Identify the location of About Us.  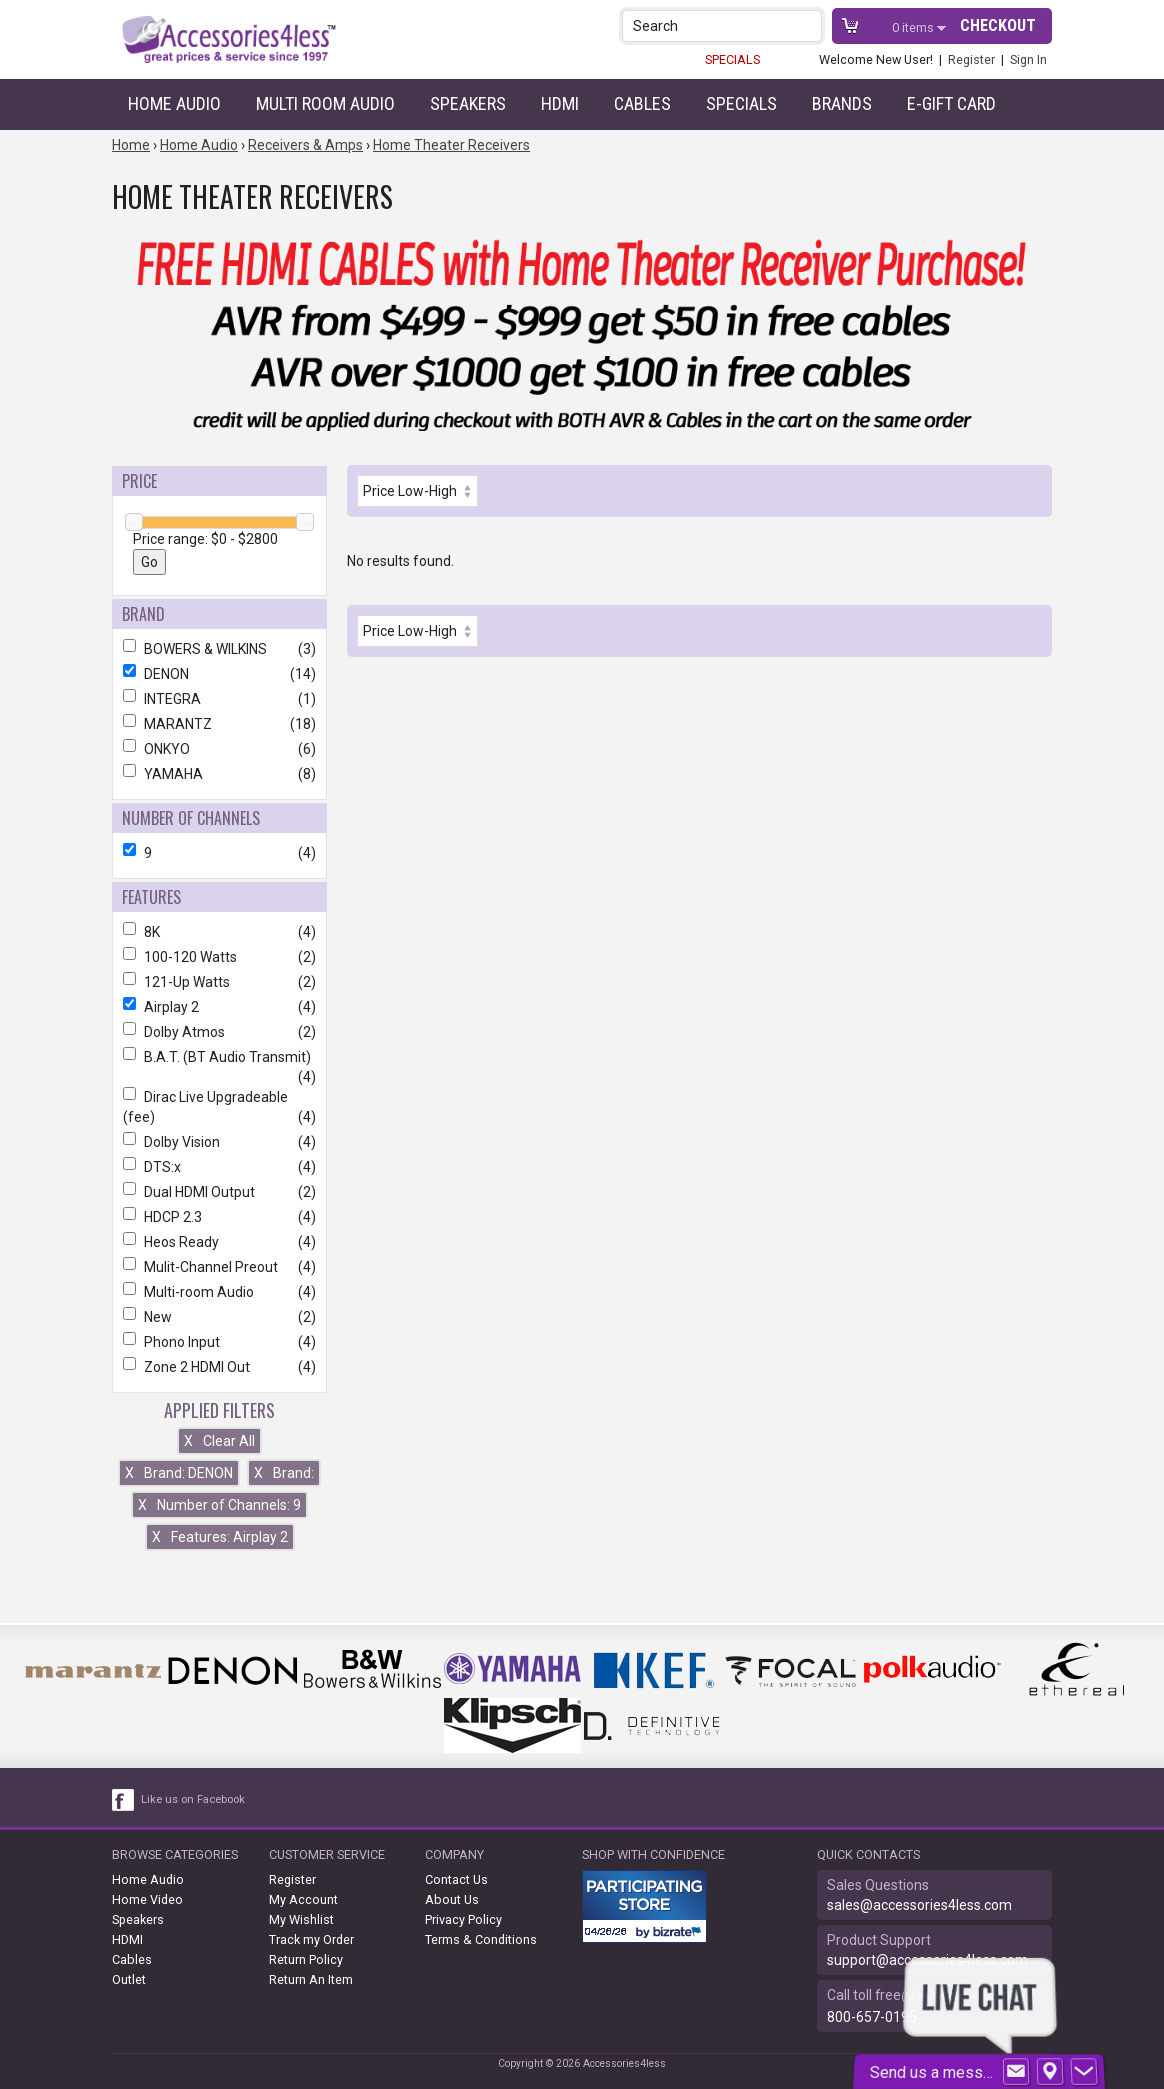
(452, 1899).